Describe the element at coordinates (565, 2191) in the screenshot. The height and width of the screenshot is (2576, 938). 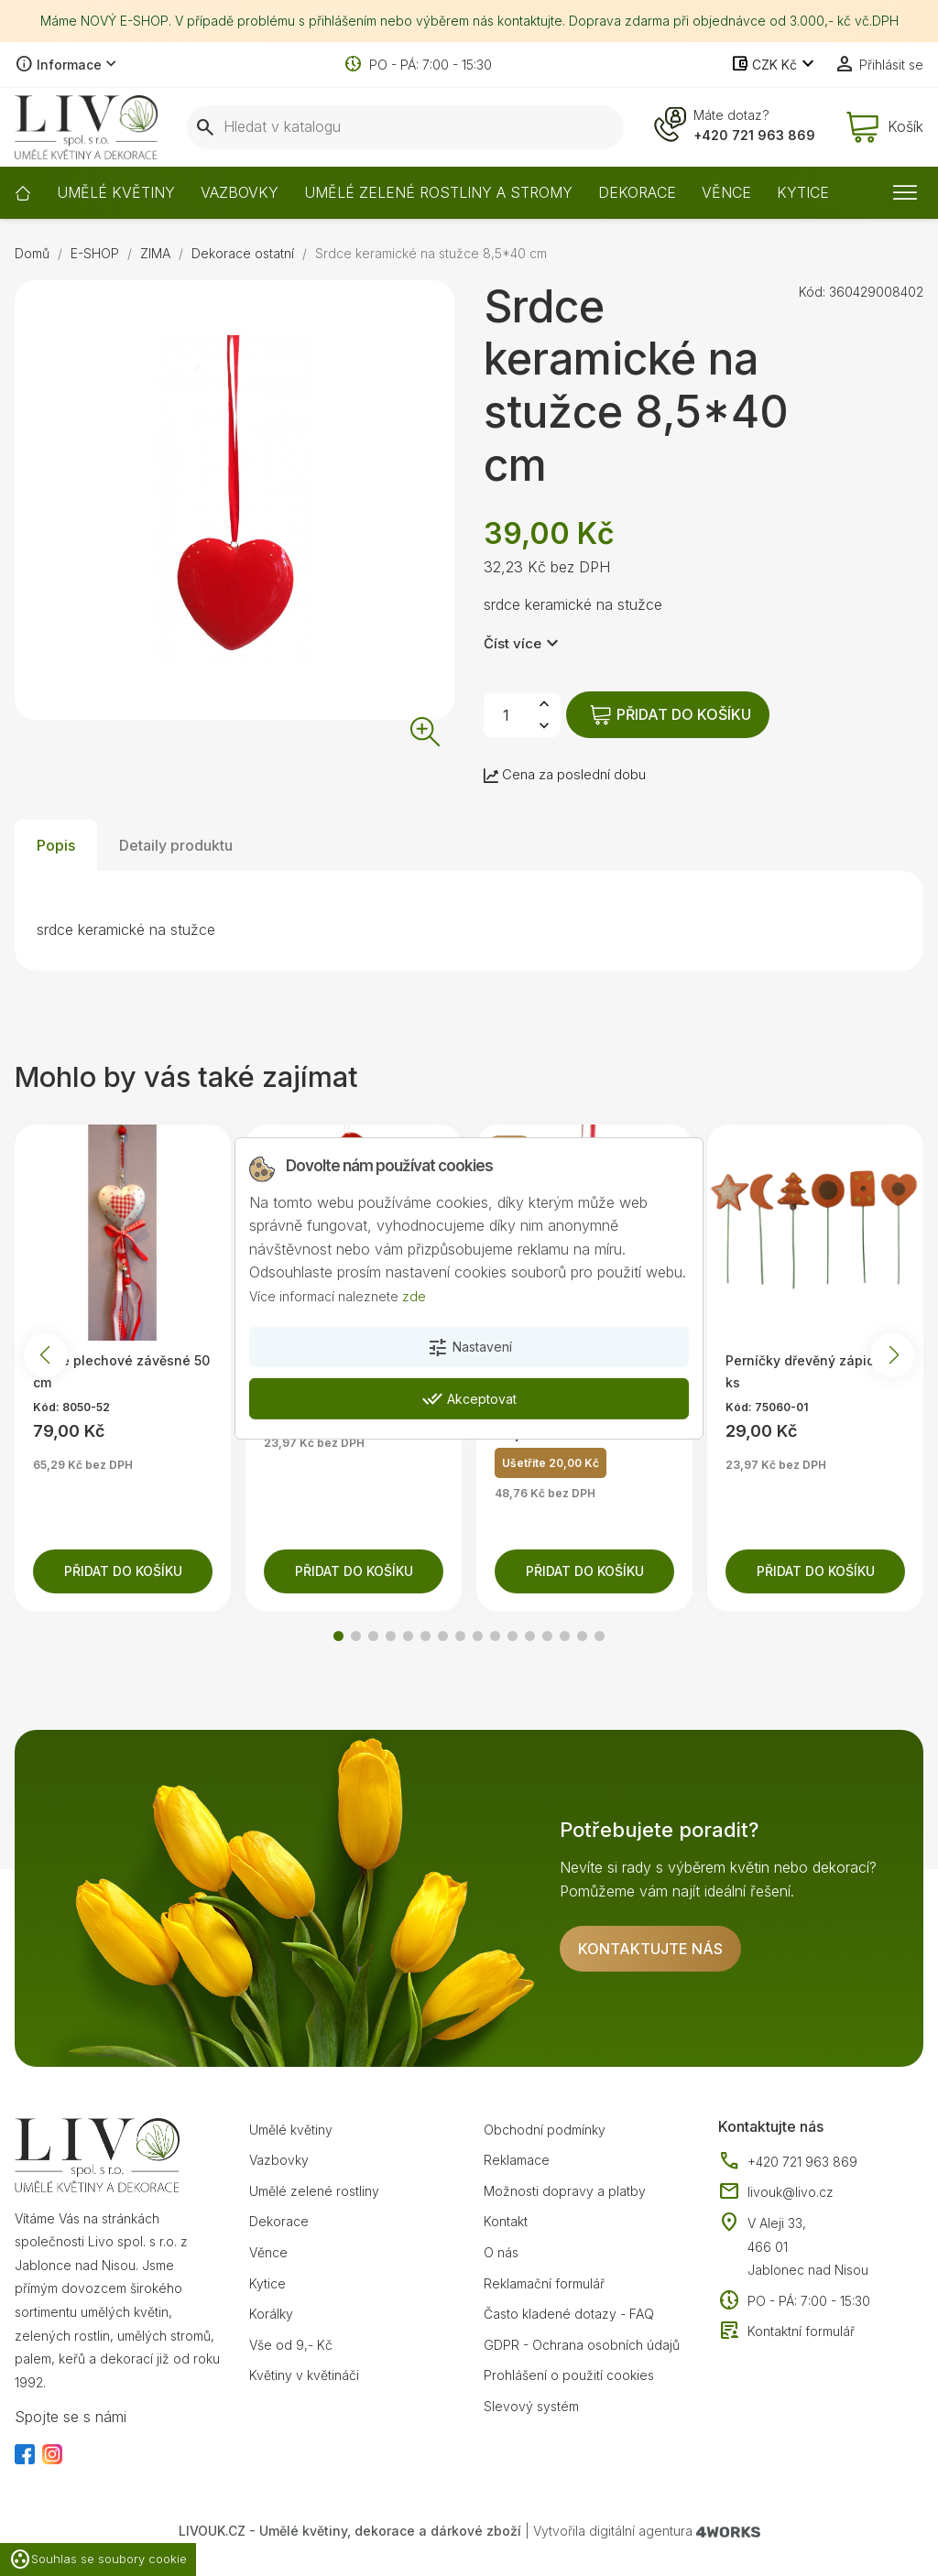
I see `Možnosti dopravy a platby` at that location.